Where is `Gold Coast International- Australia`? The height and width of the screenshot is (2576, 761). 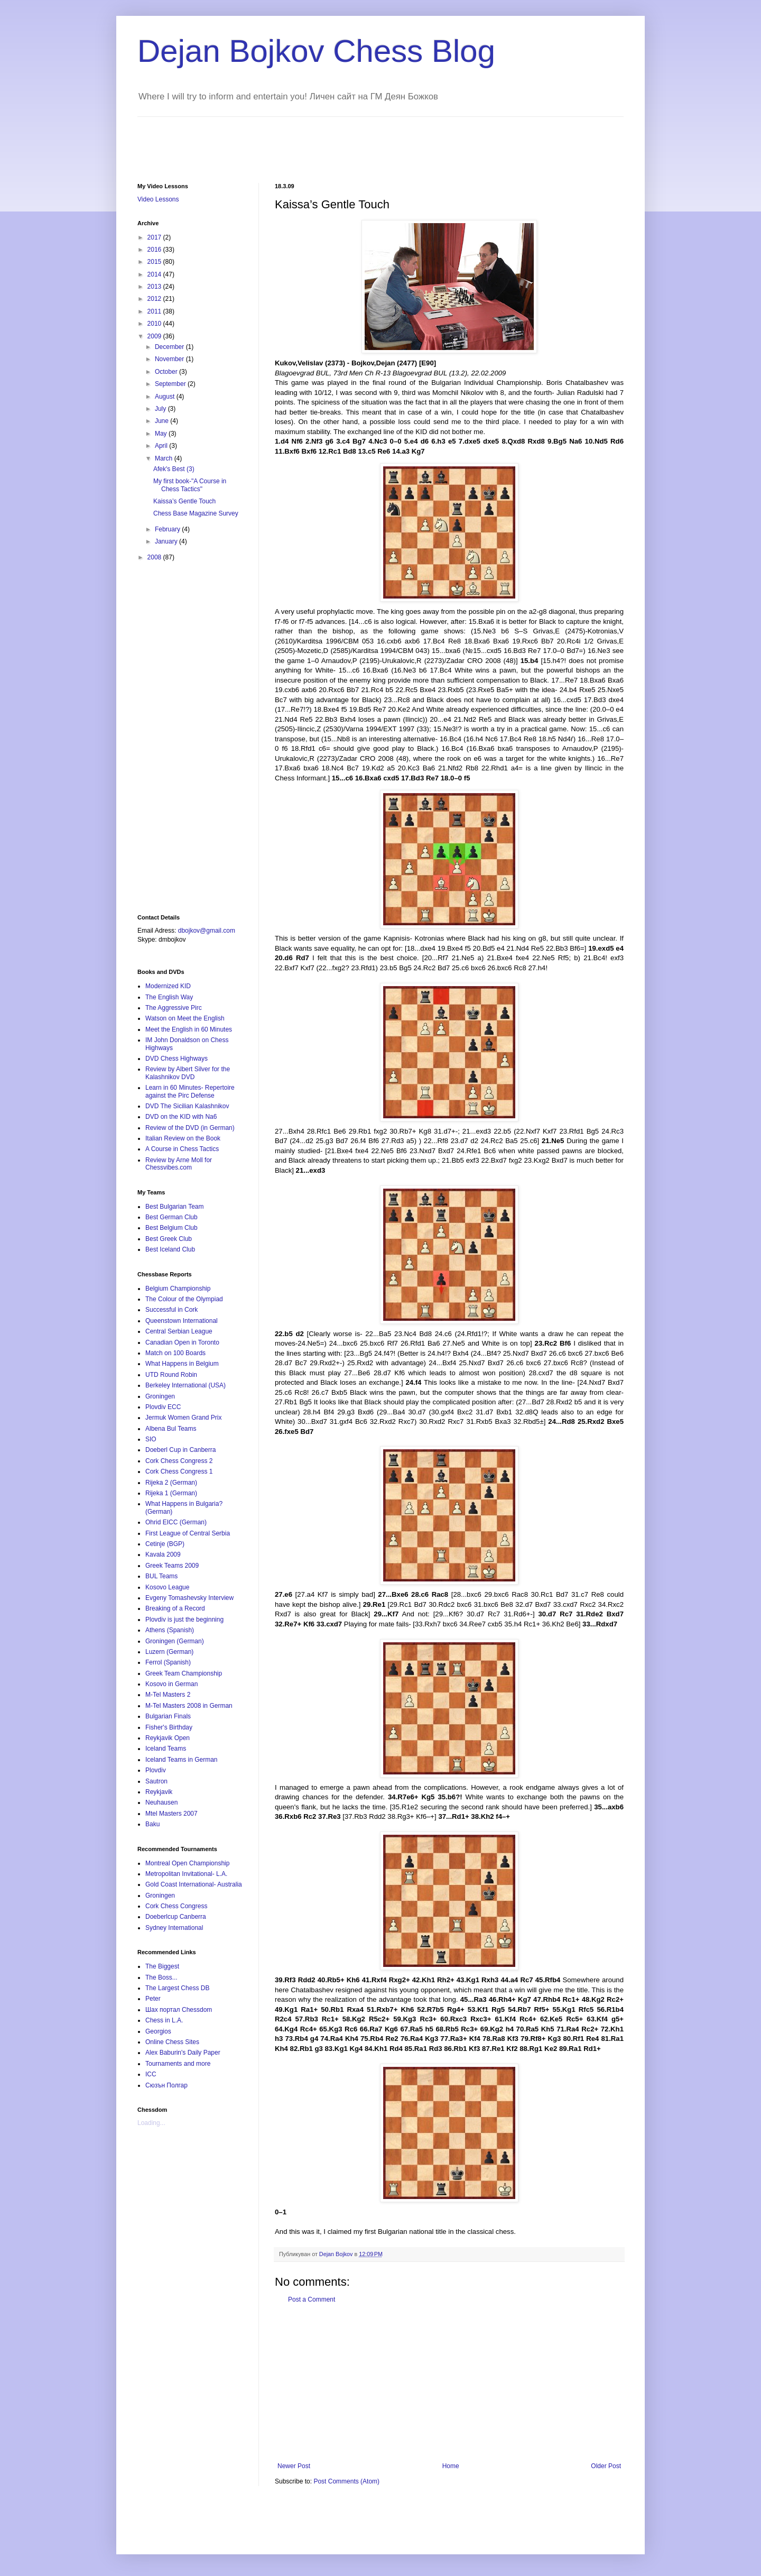 Gold Coast International- Australia is located at coordinates (193, 1884).